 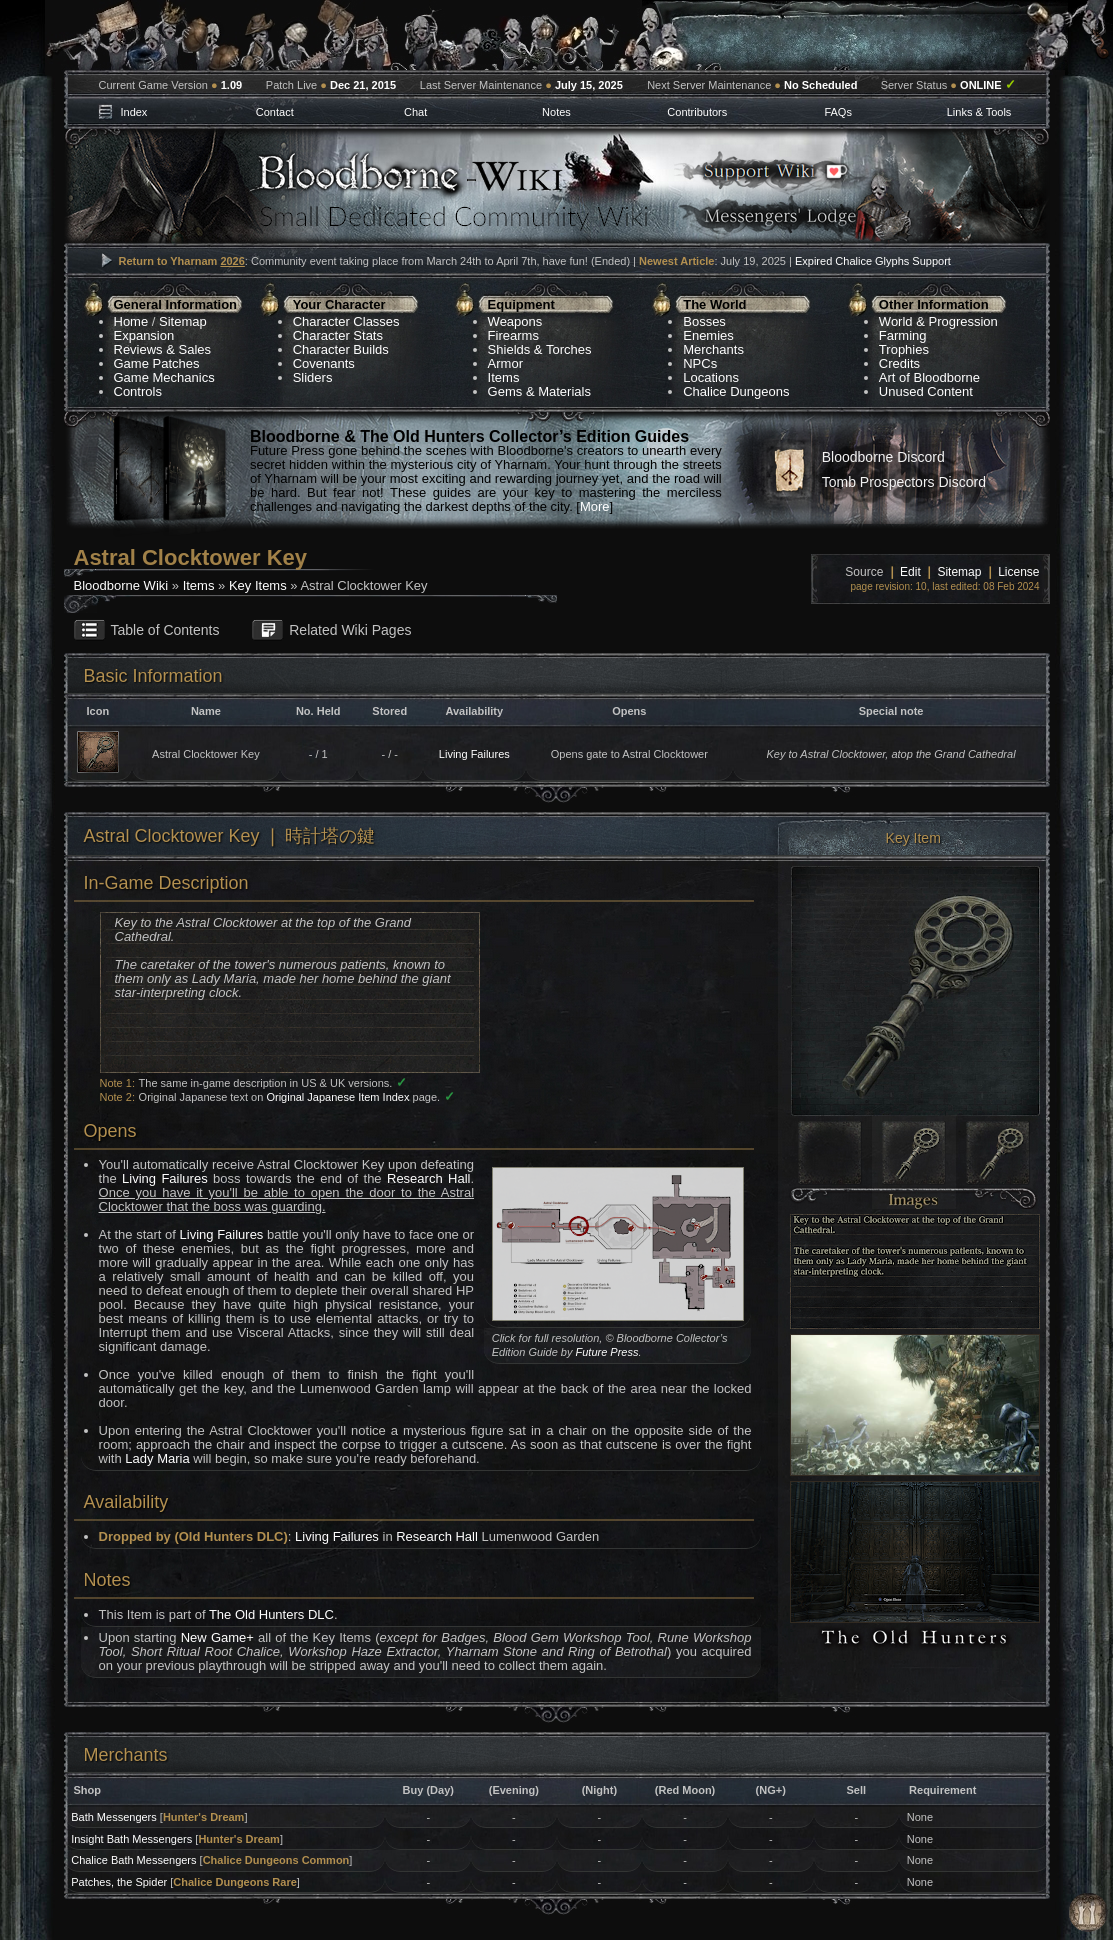 I want to click on Locations, so click(x=711, y=377).